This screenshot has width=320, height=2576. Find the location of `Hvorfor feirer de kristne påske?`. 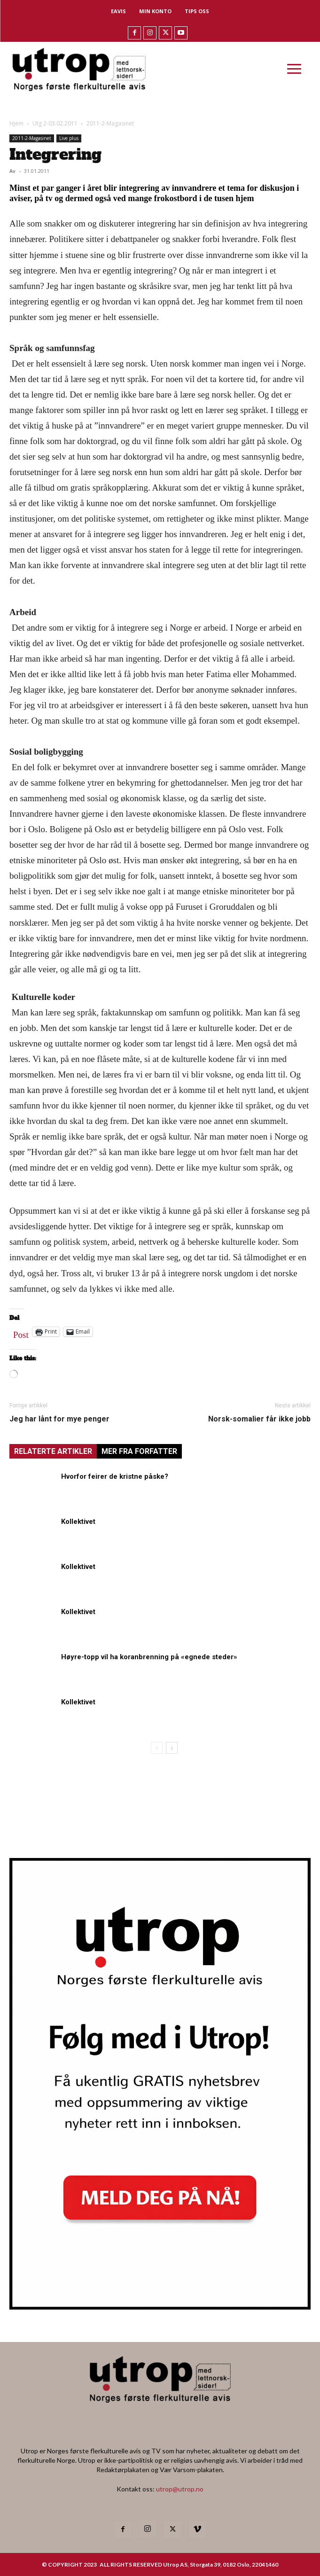

Hvorfor feirer de kristne påske? is located at coordinates (114, 1476).